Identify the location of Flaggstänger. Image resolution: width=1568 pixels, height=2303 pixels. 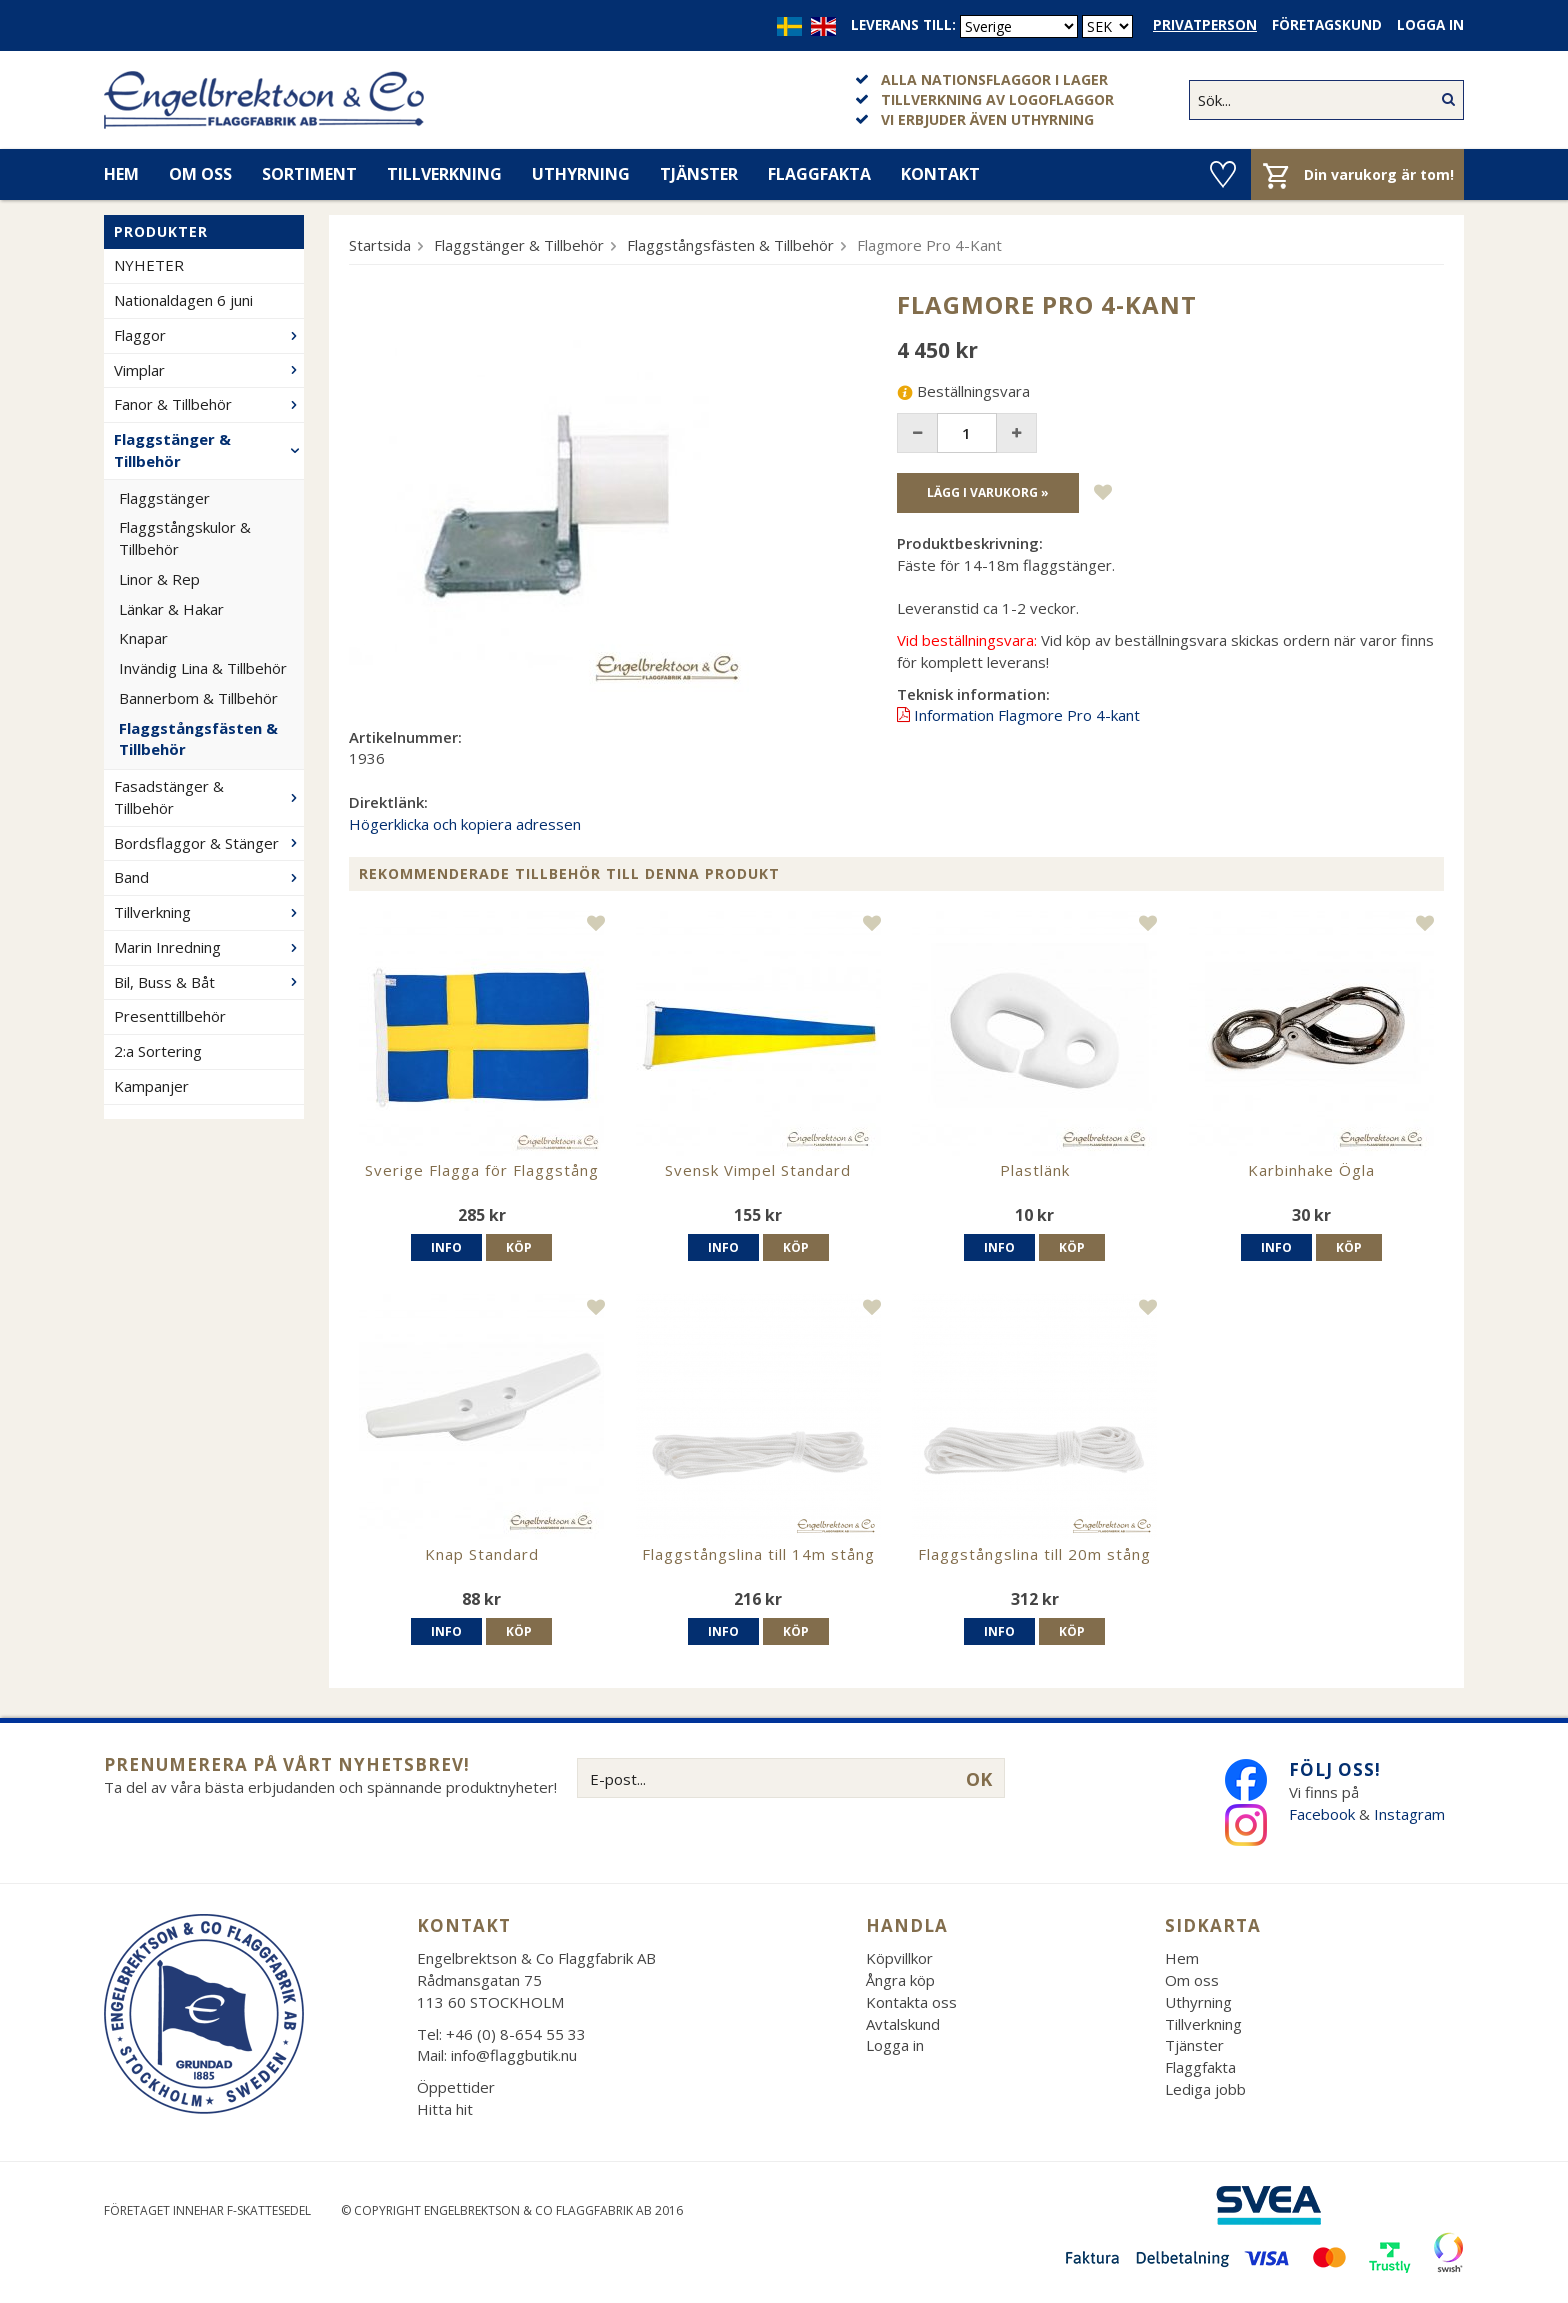
(164, 498).